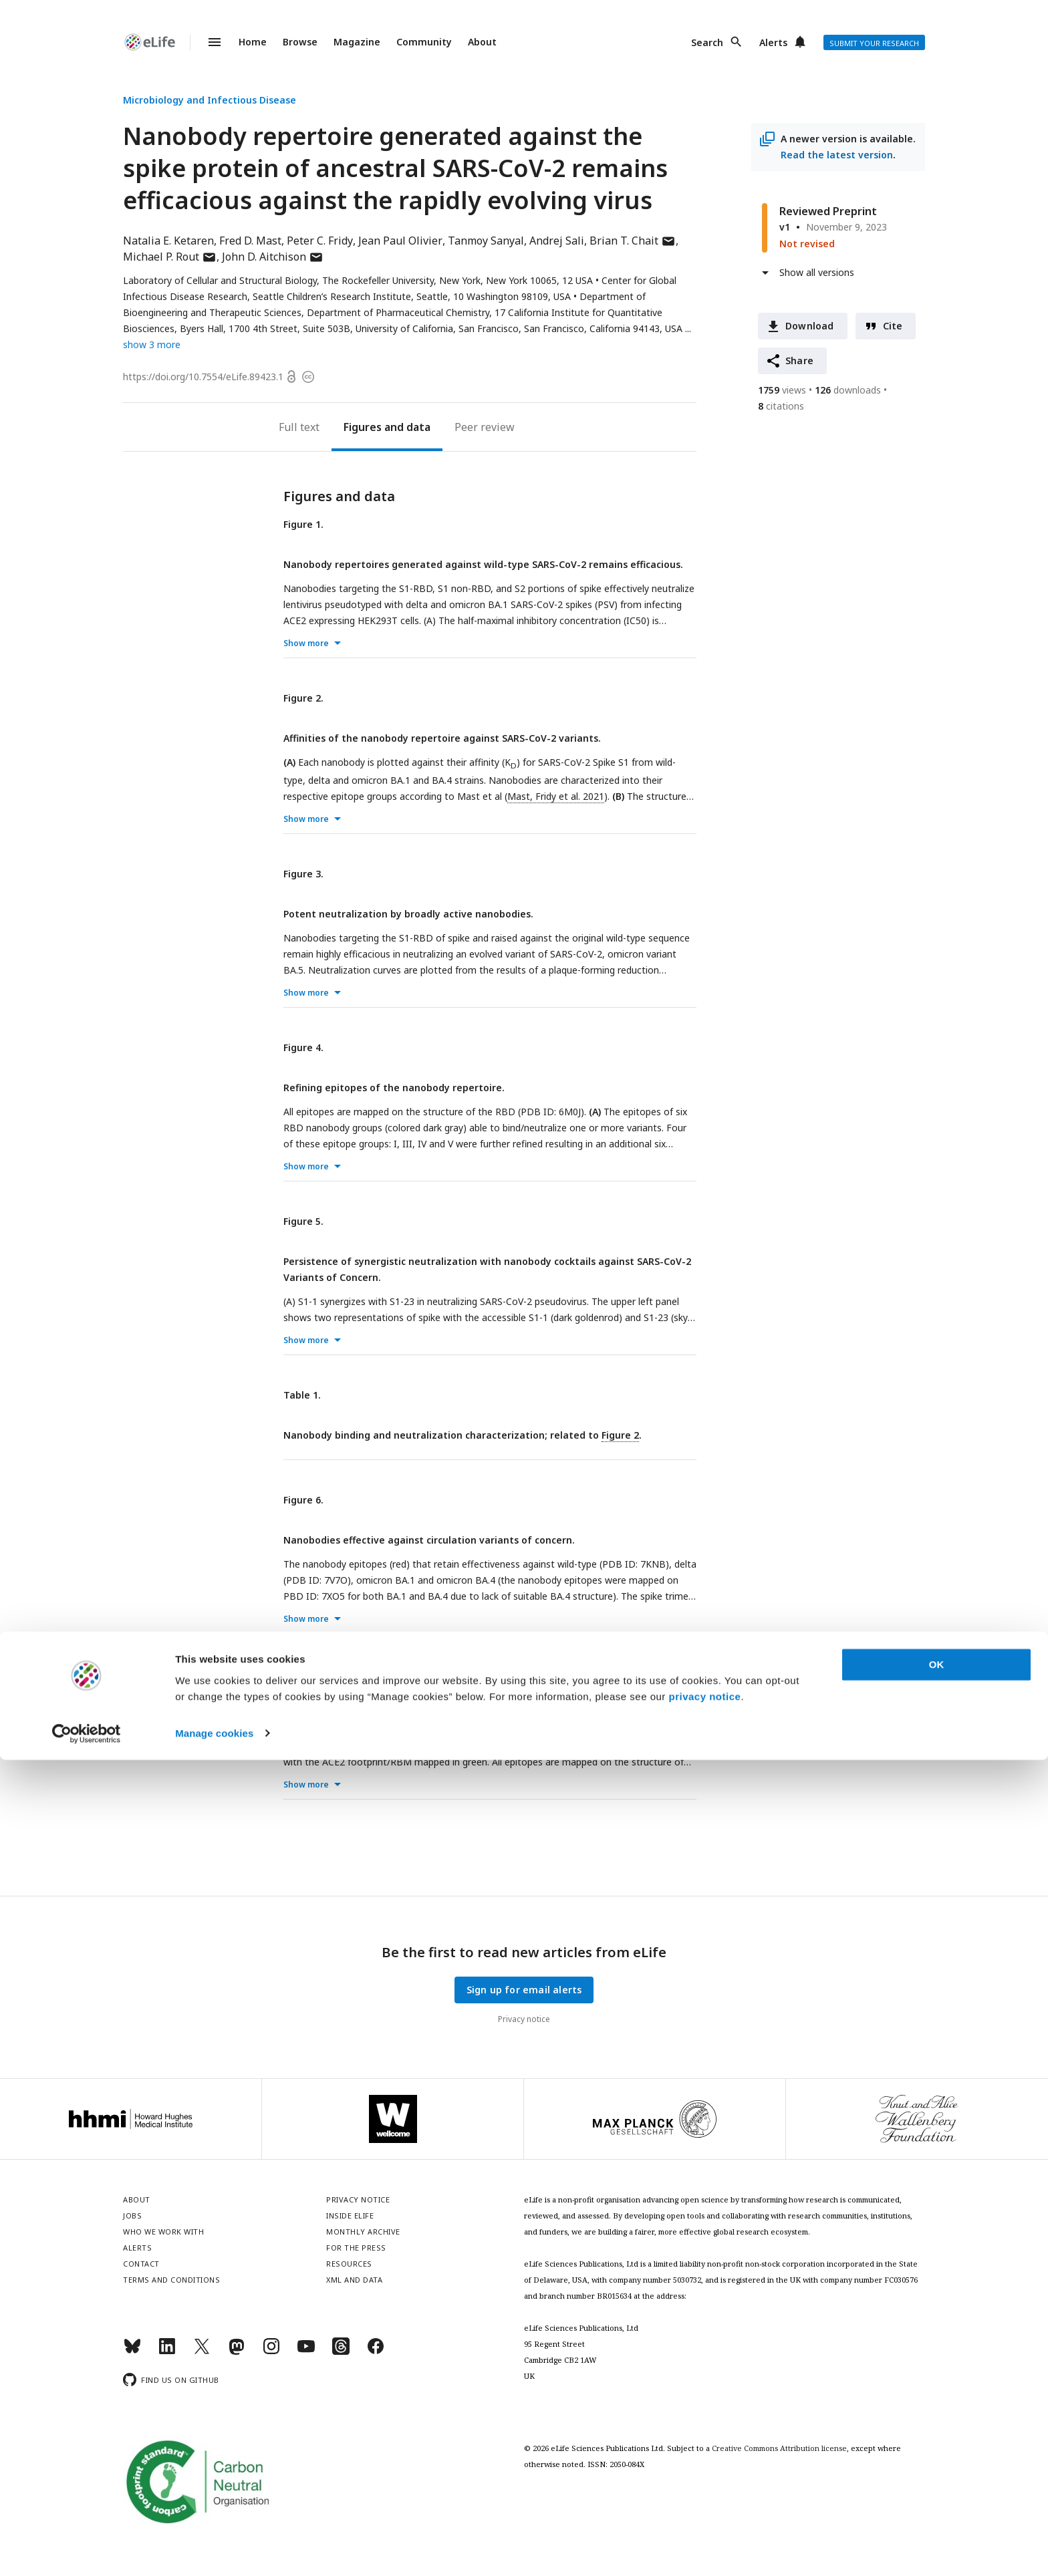  Describe the element at coordinates (356, 2248) in the screenshot. I see `For the press` at that location.